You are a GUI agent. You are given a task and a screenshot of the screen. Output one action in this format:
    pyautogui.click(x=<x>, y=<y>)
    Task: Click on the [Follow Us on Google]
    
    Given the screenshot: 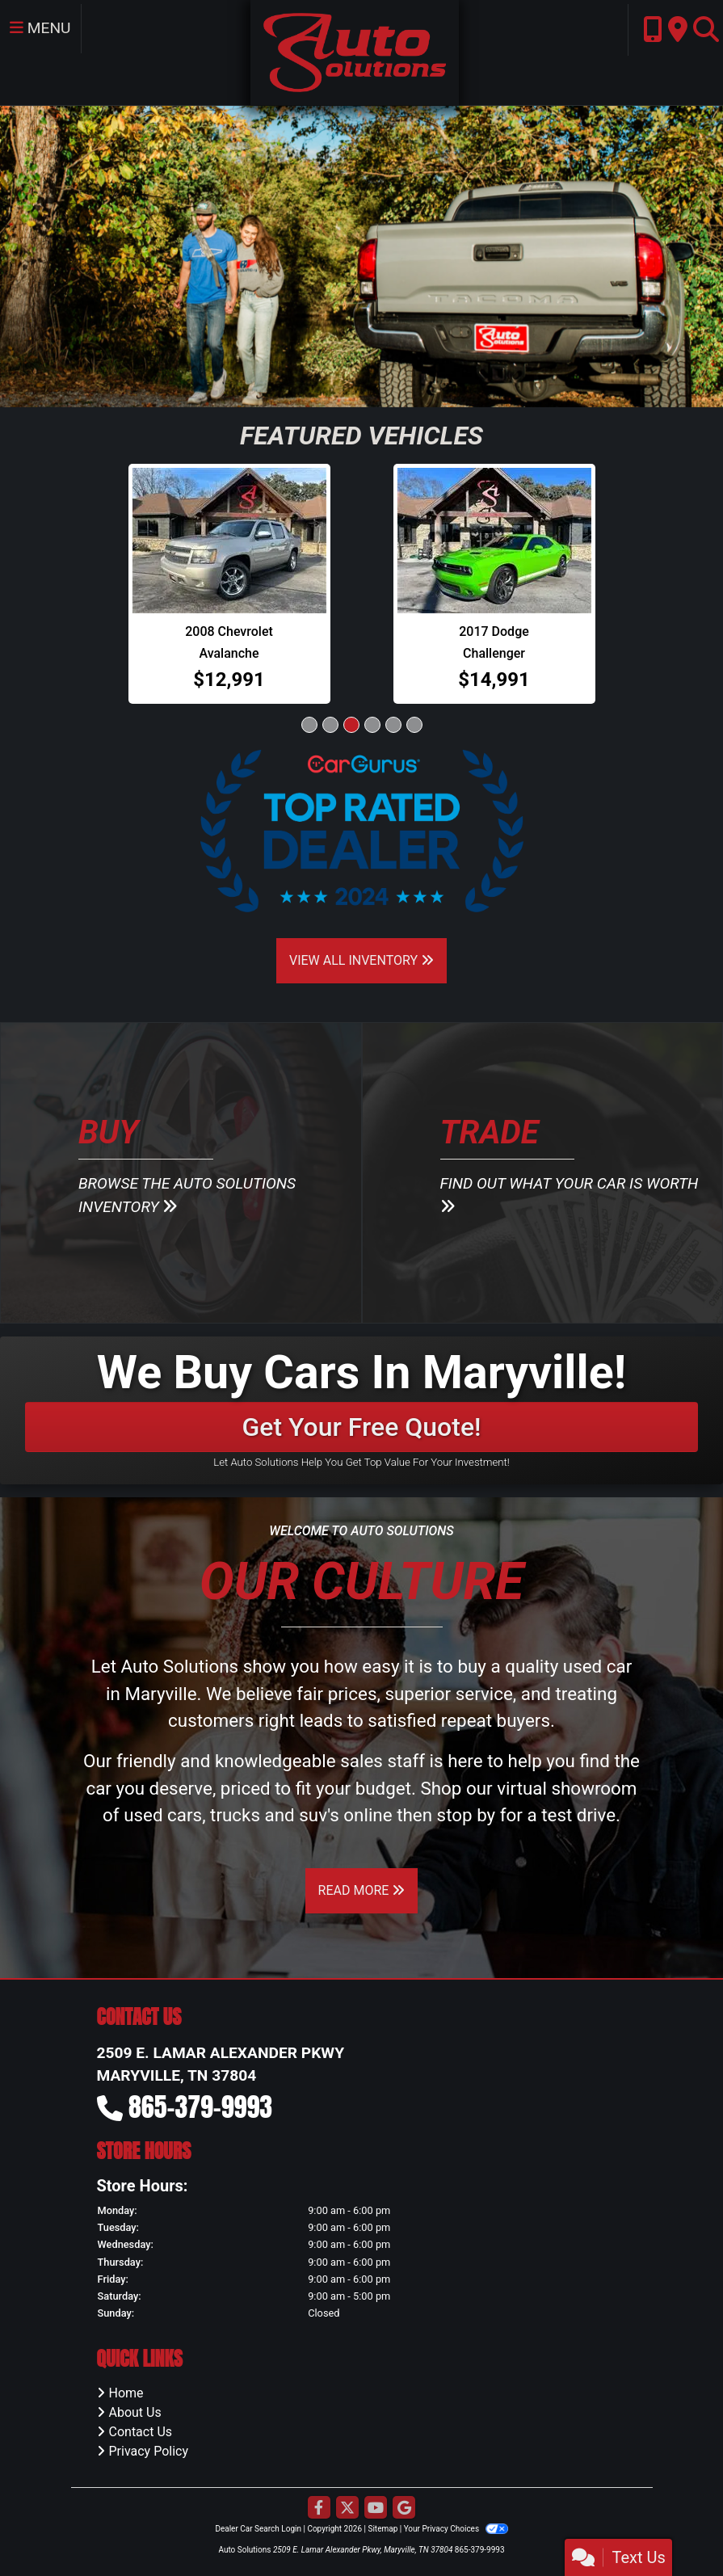 What is the action you would take?
    pyautogui.click(x=404, y=2508)
    